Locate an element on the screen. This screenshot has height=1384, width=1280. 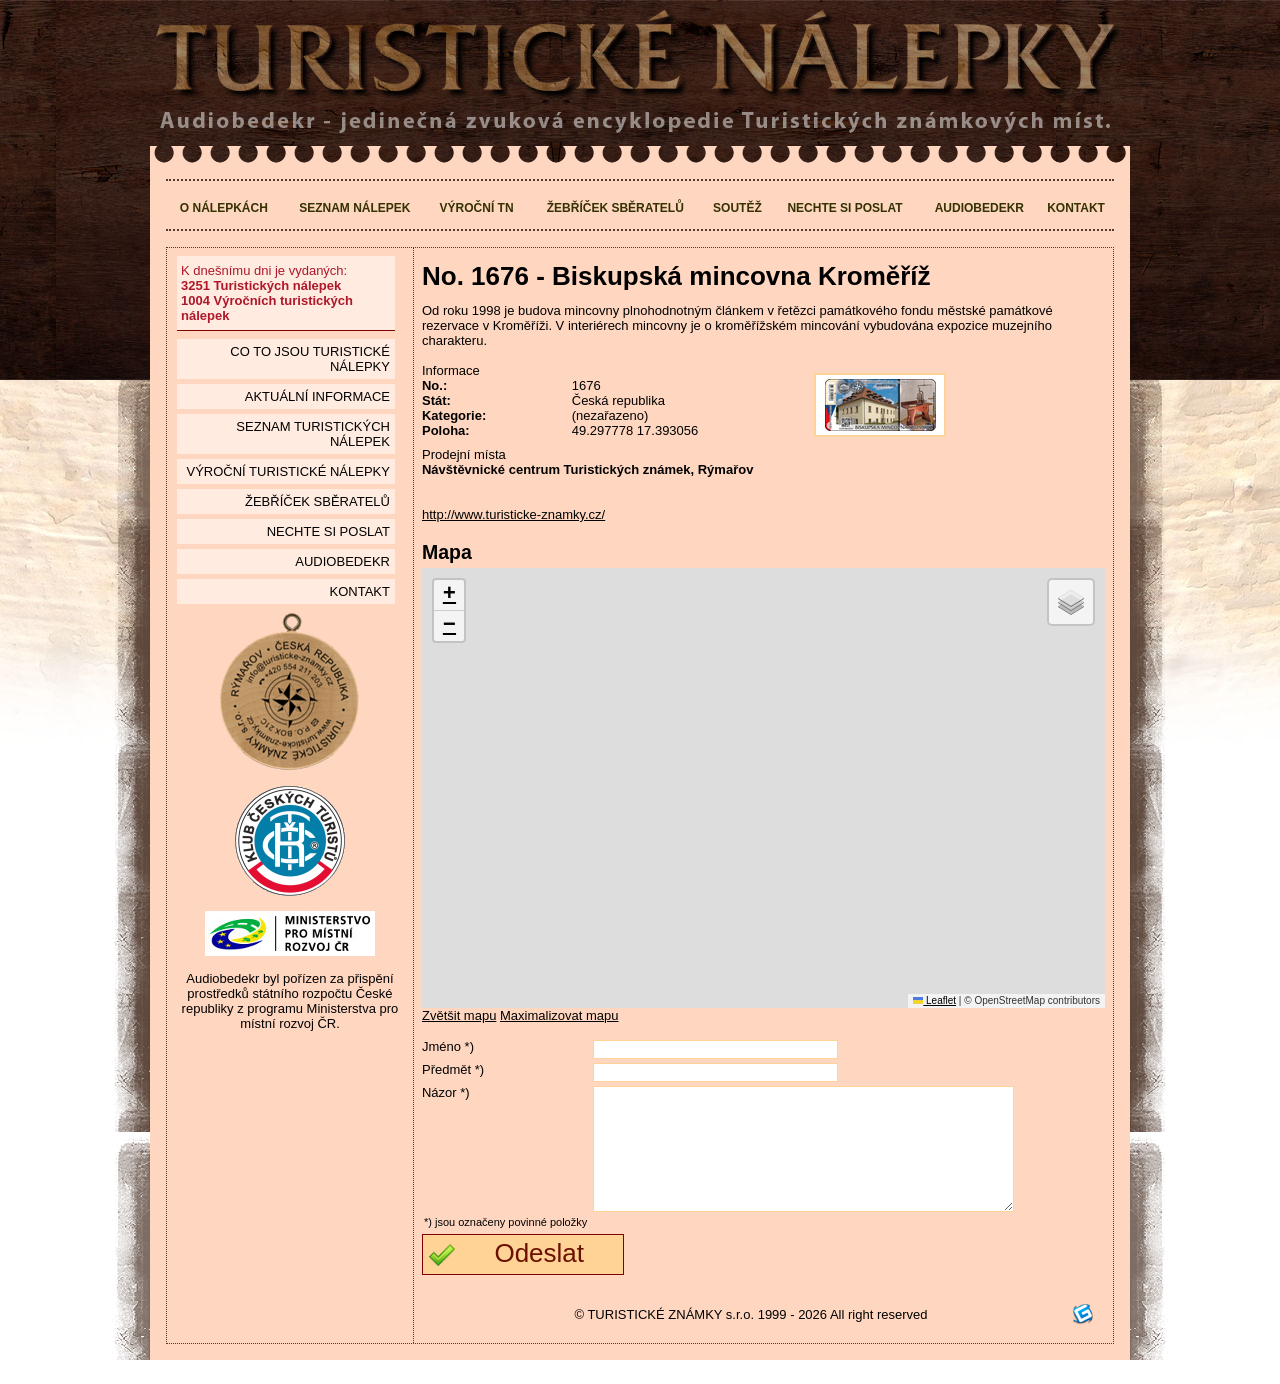
Kontakt is located at coordinates (1076, 208).